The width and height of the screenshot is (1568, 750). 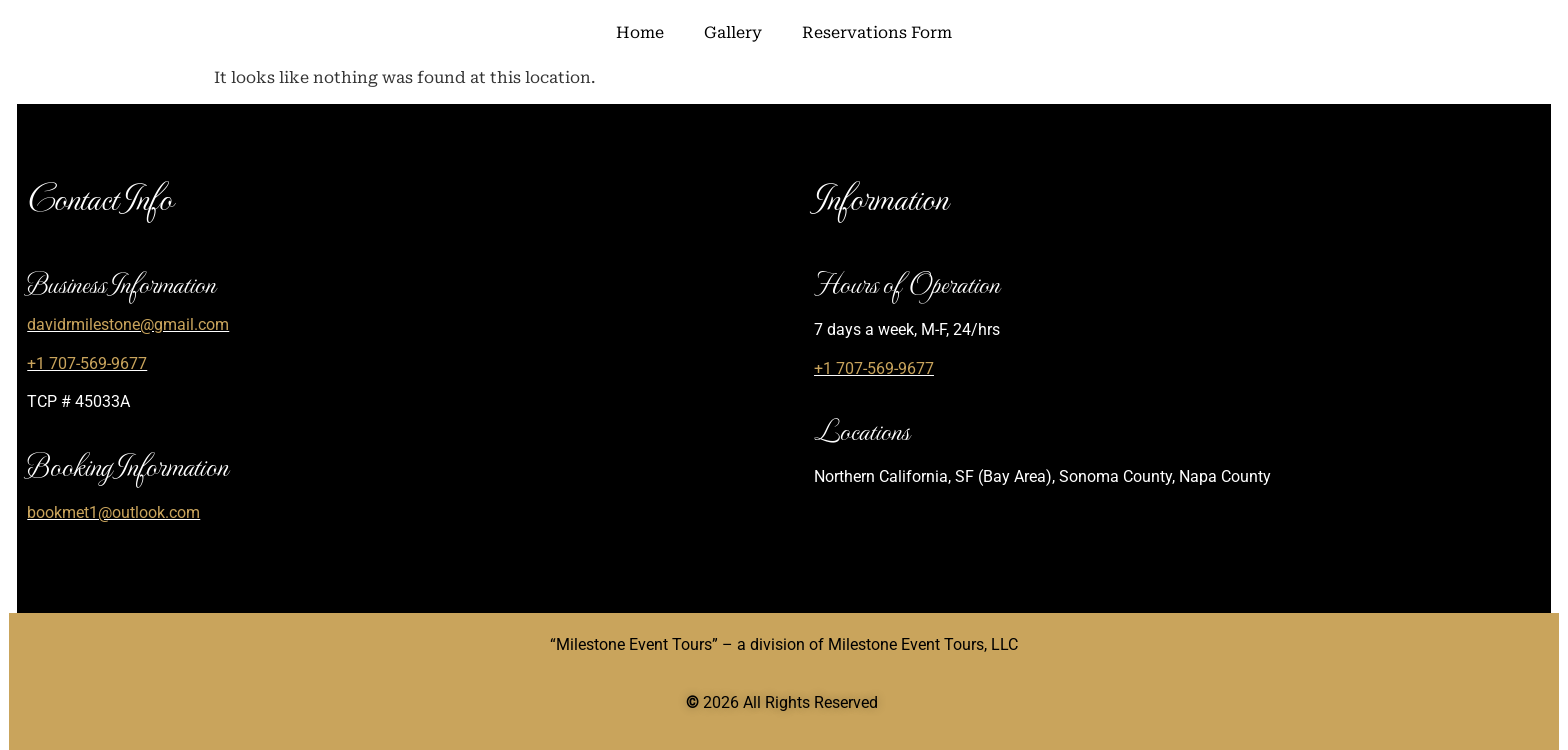 I want to click on Home, so click(x=640, y=32).